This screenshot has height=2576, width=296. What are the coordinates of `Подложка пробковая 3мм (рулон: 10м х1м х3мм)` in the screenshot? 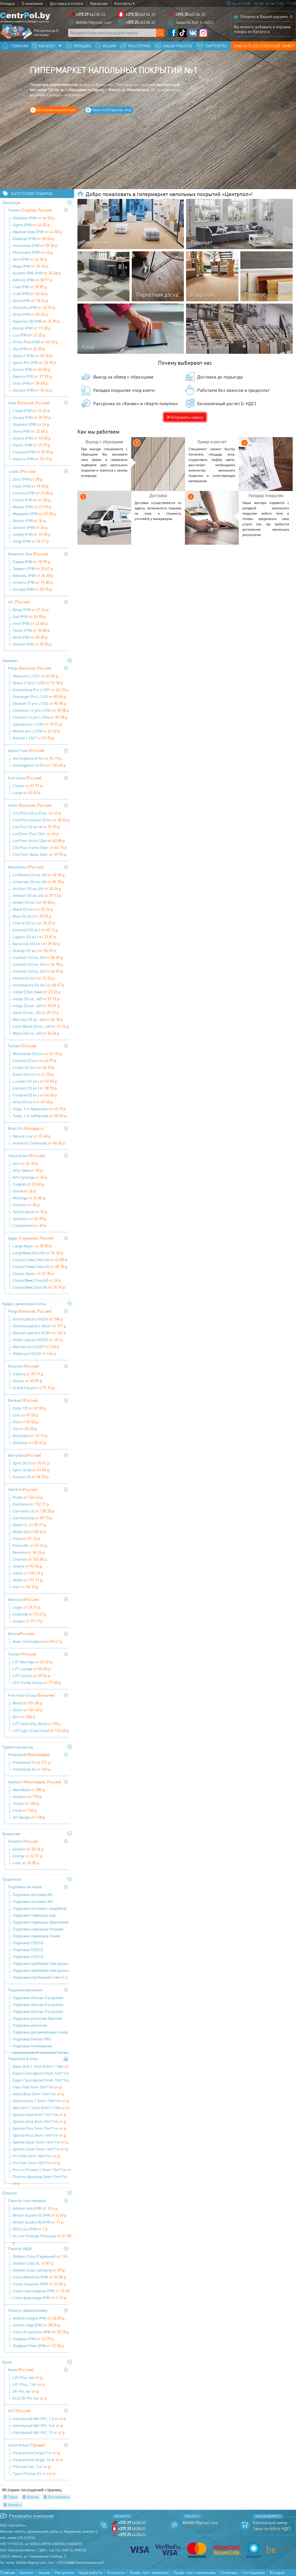 It's located at (41, 1971).